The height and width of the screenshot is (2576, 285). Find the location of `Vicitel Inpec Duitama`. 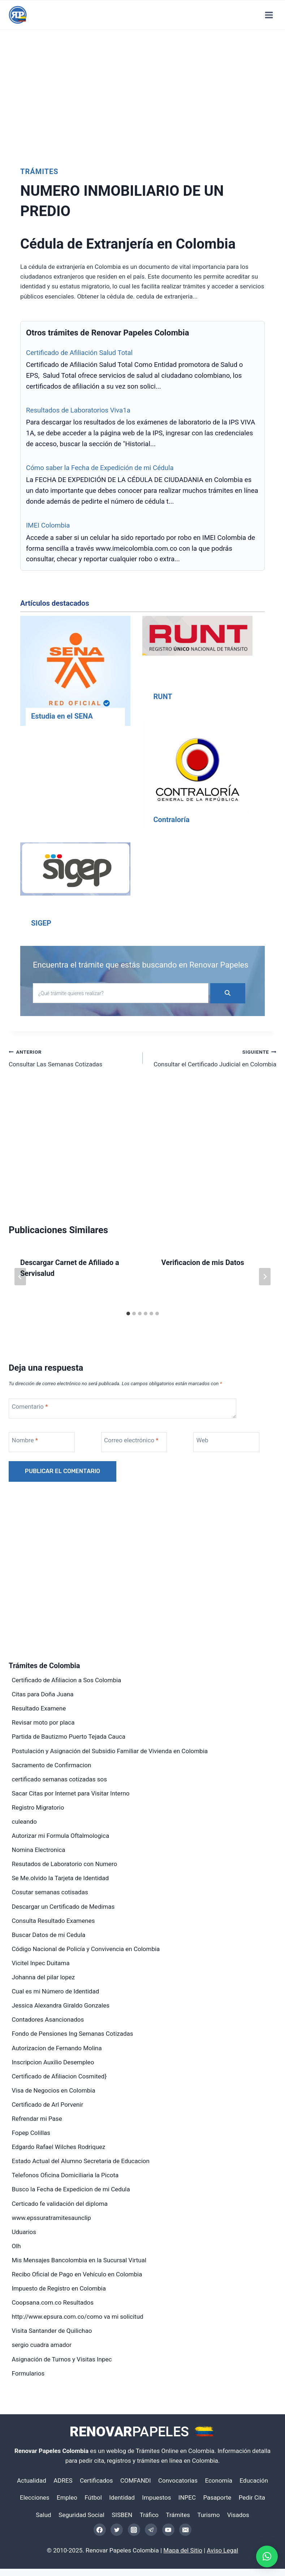

Vicitel Inpec Duitama is located at coordinates (41, 1963).